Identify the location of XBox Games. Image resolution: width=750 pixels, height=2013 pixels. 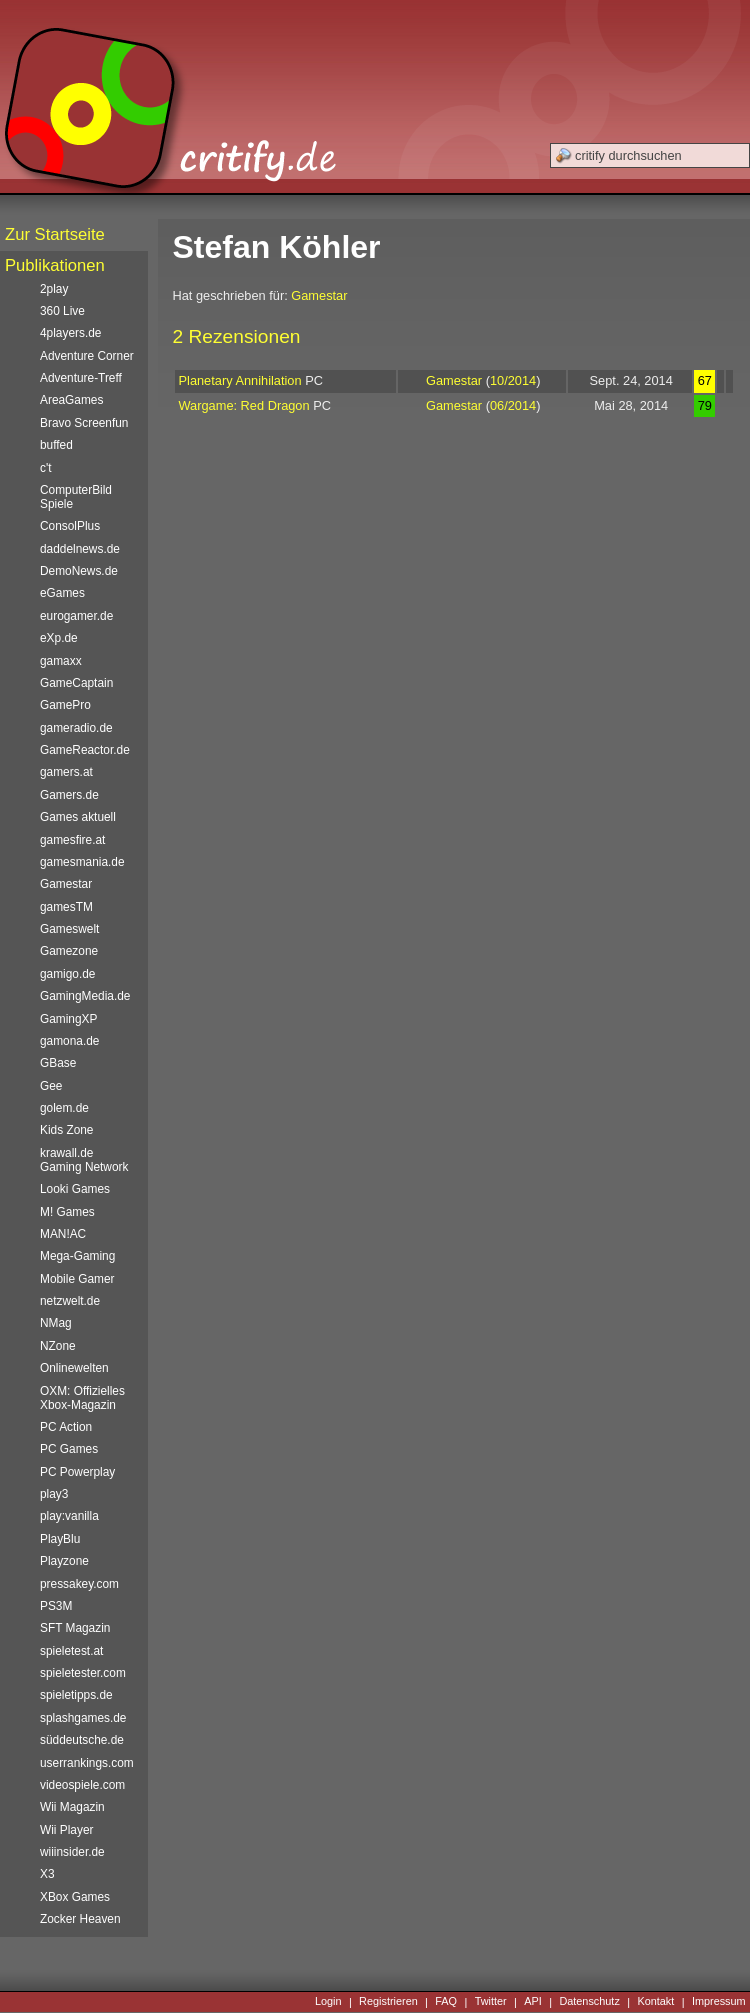
(75, 1897).